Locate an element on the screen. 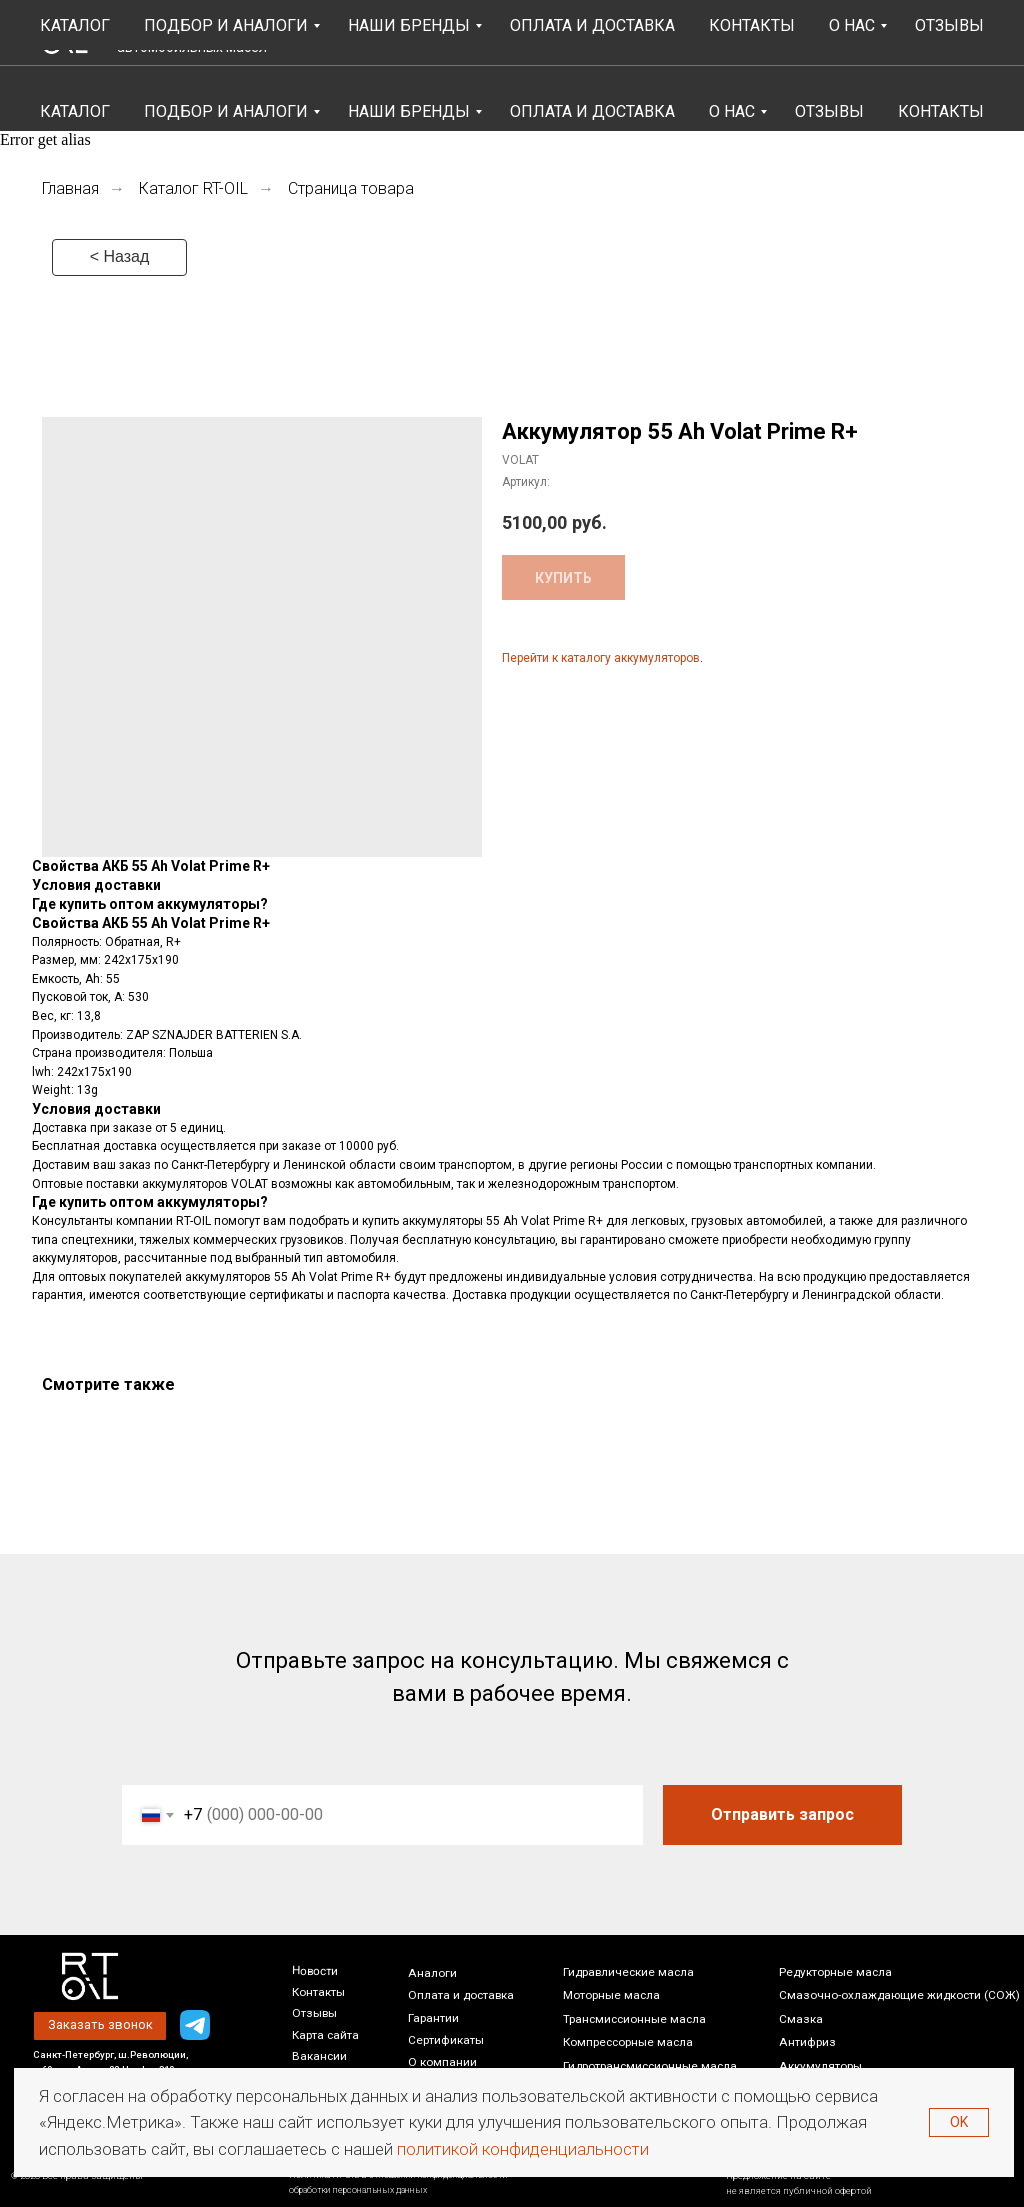 The height and width of the screenshot is (2207, 1024). Каталог is located at coordinates (75, 111).